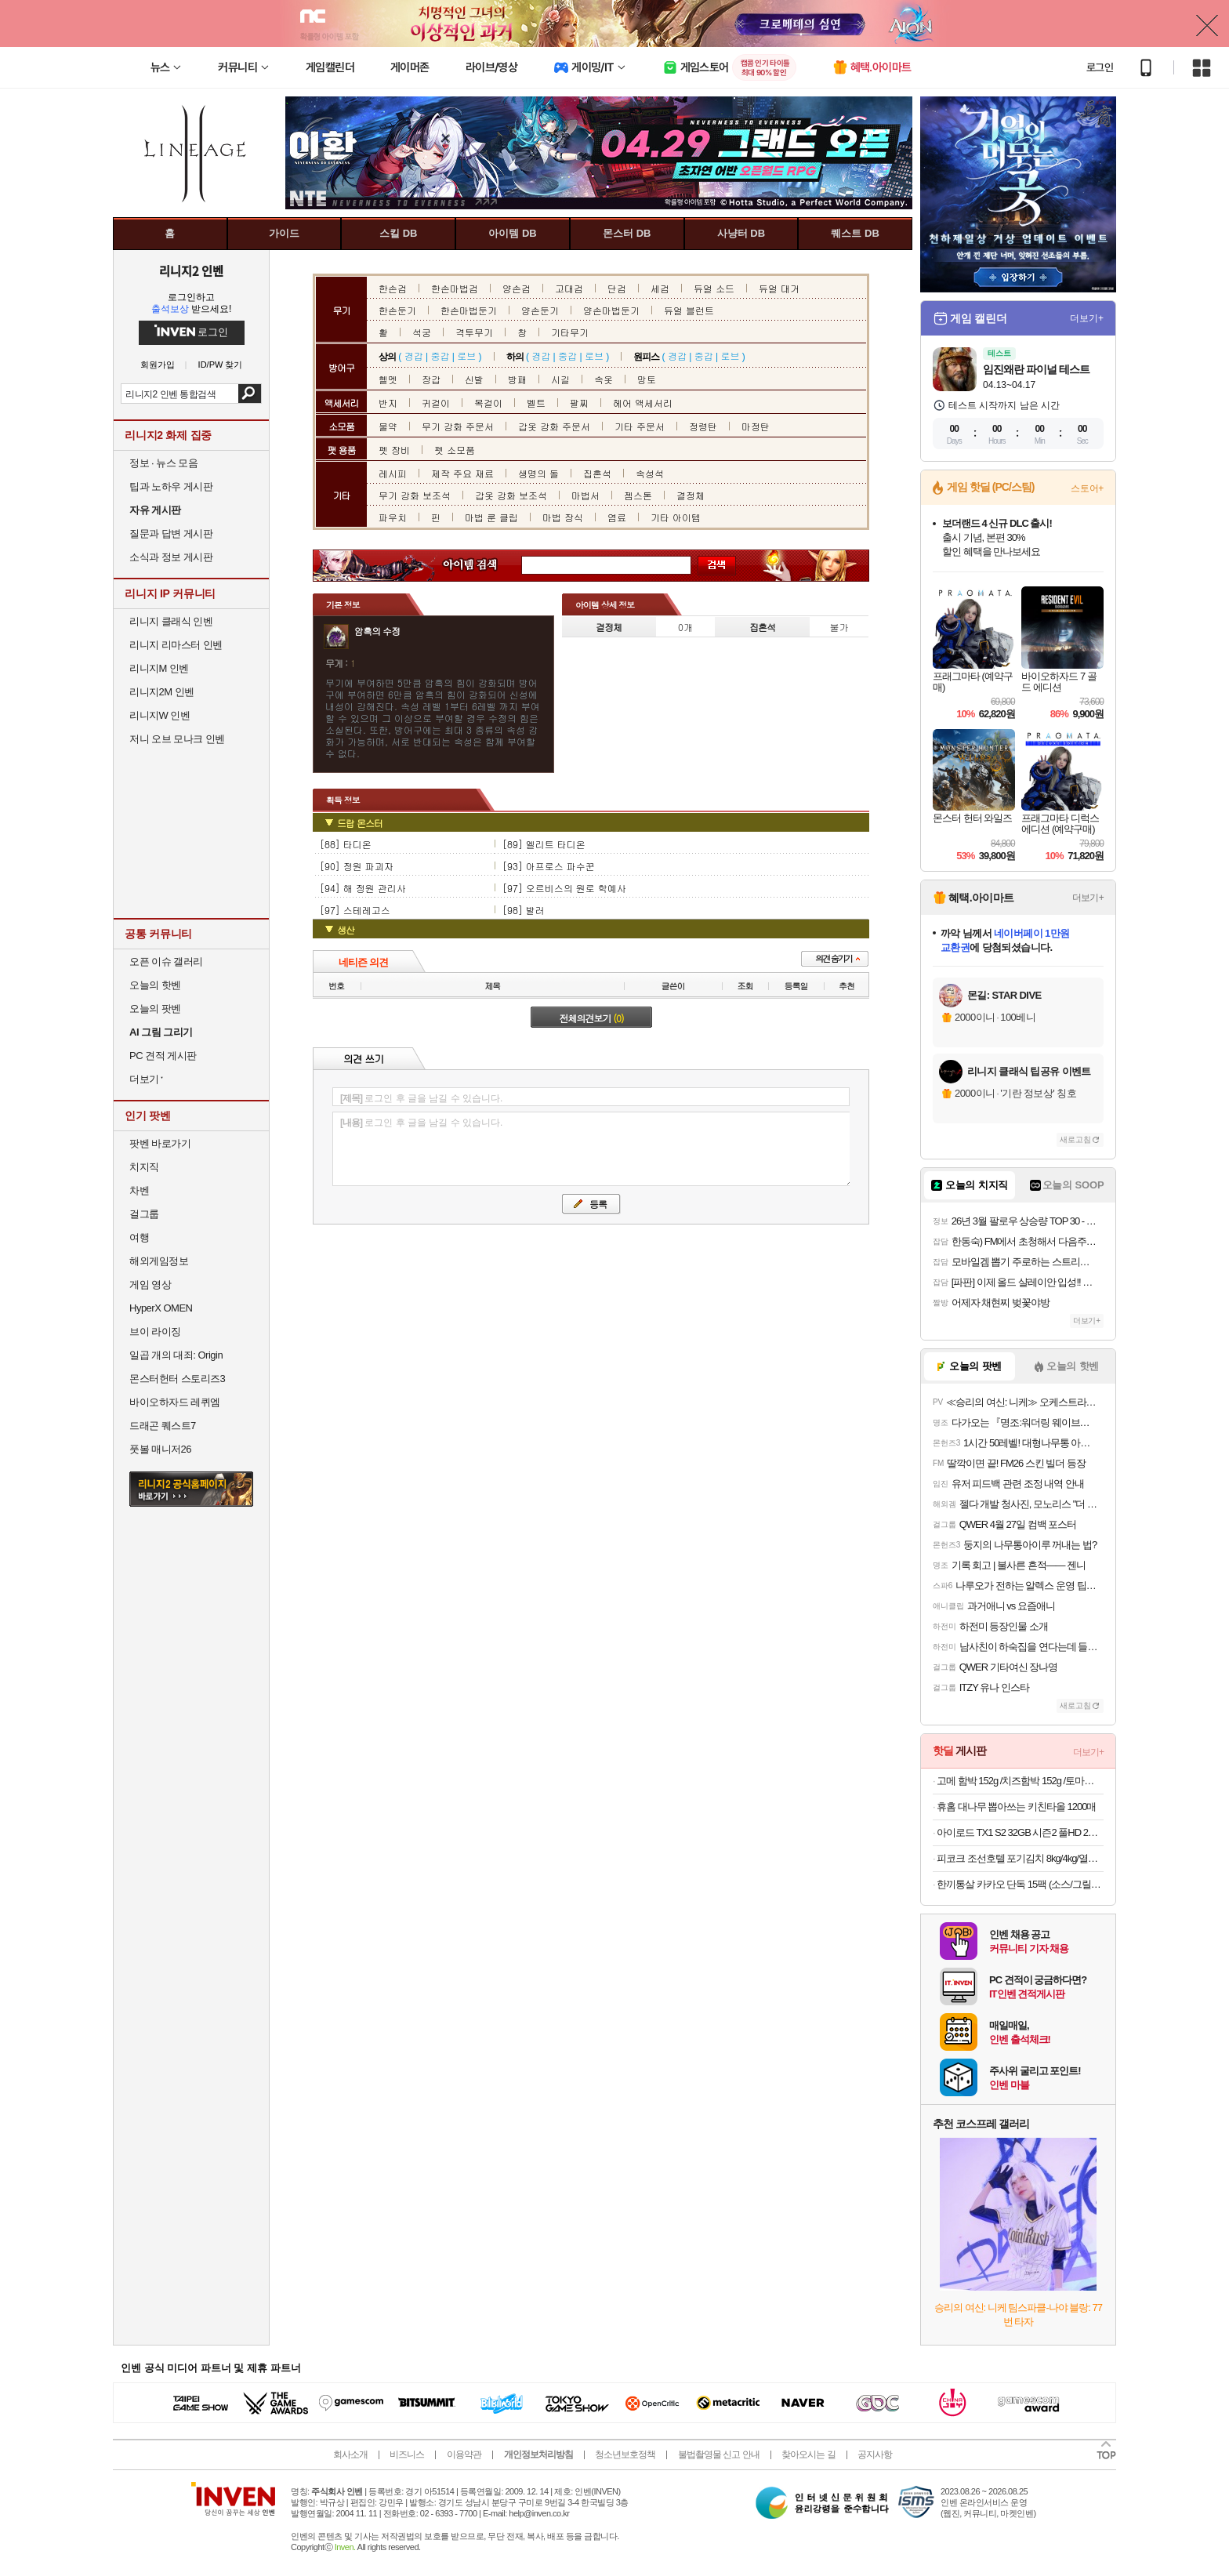 This screenshot has height=2576, width=1229. What do you see at coordinates (393, 473) in the screenshot?
I see `레시피` at bounding box center [393, 473].